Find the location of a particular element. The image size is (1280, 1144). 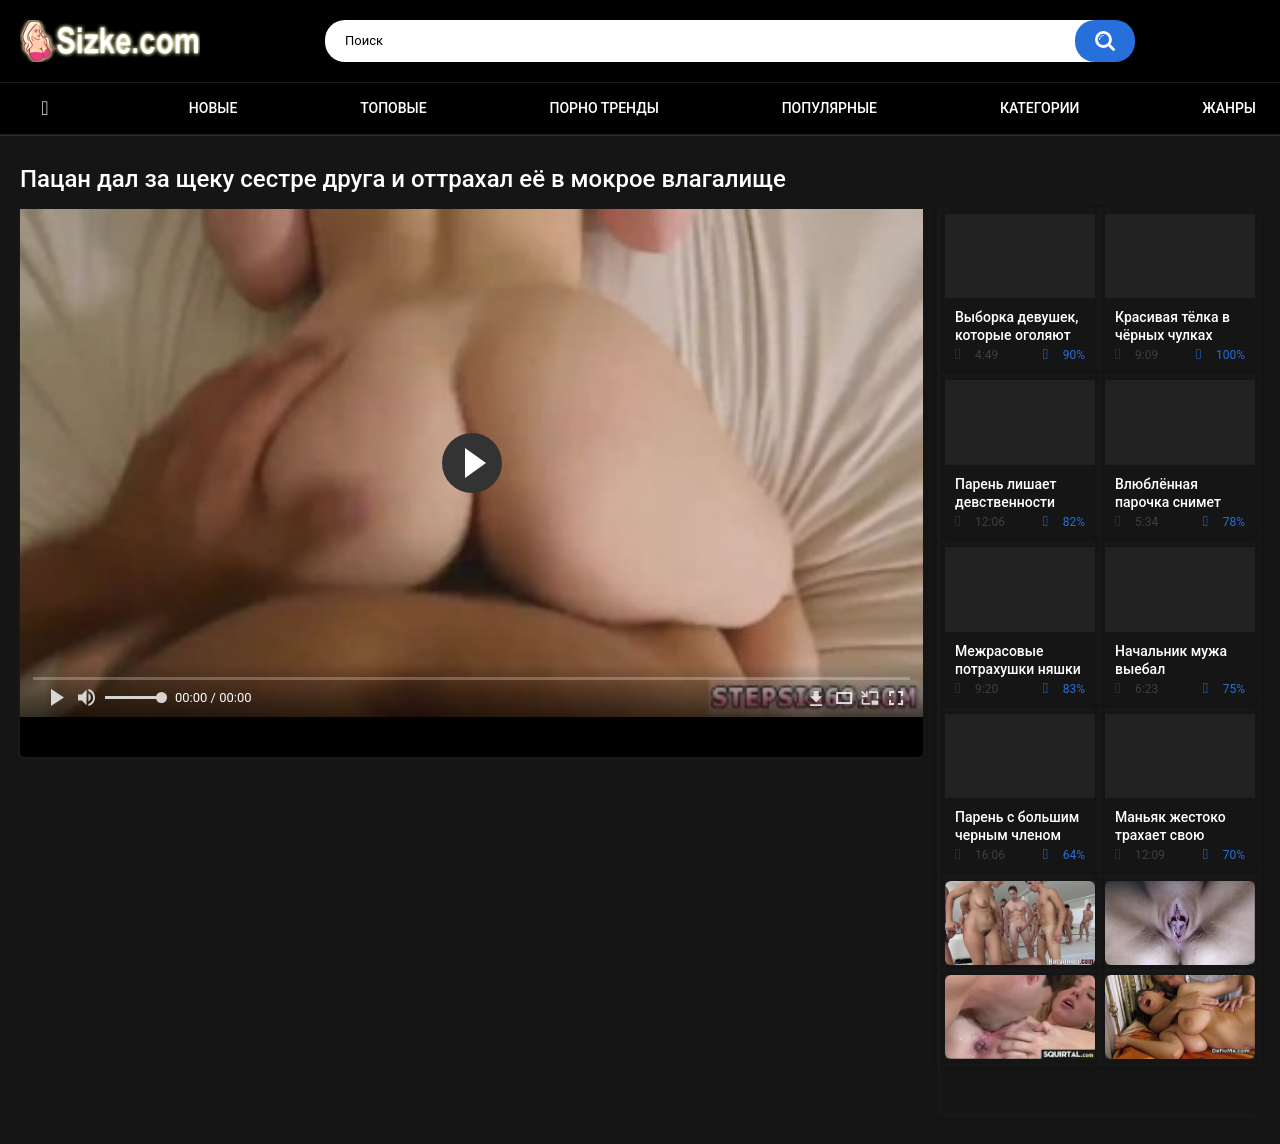

Популярные is located at coordinates (829, 108).